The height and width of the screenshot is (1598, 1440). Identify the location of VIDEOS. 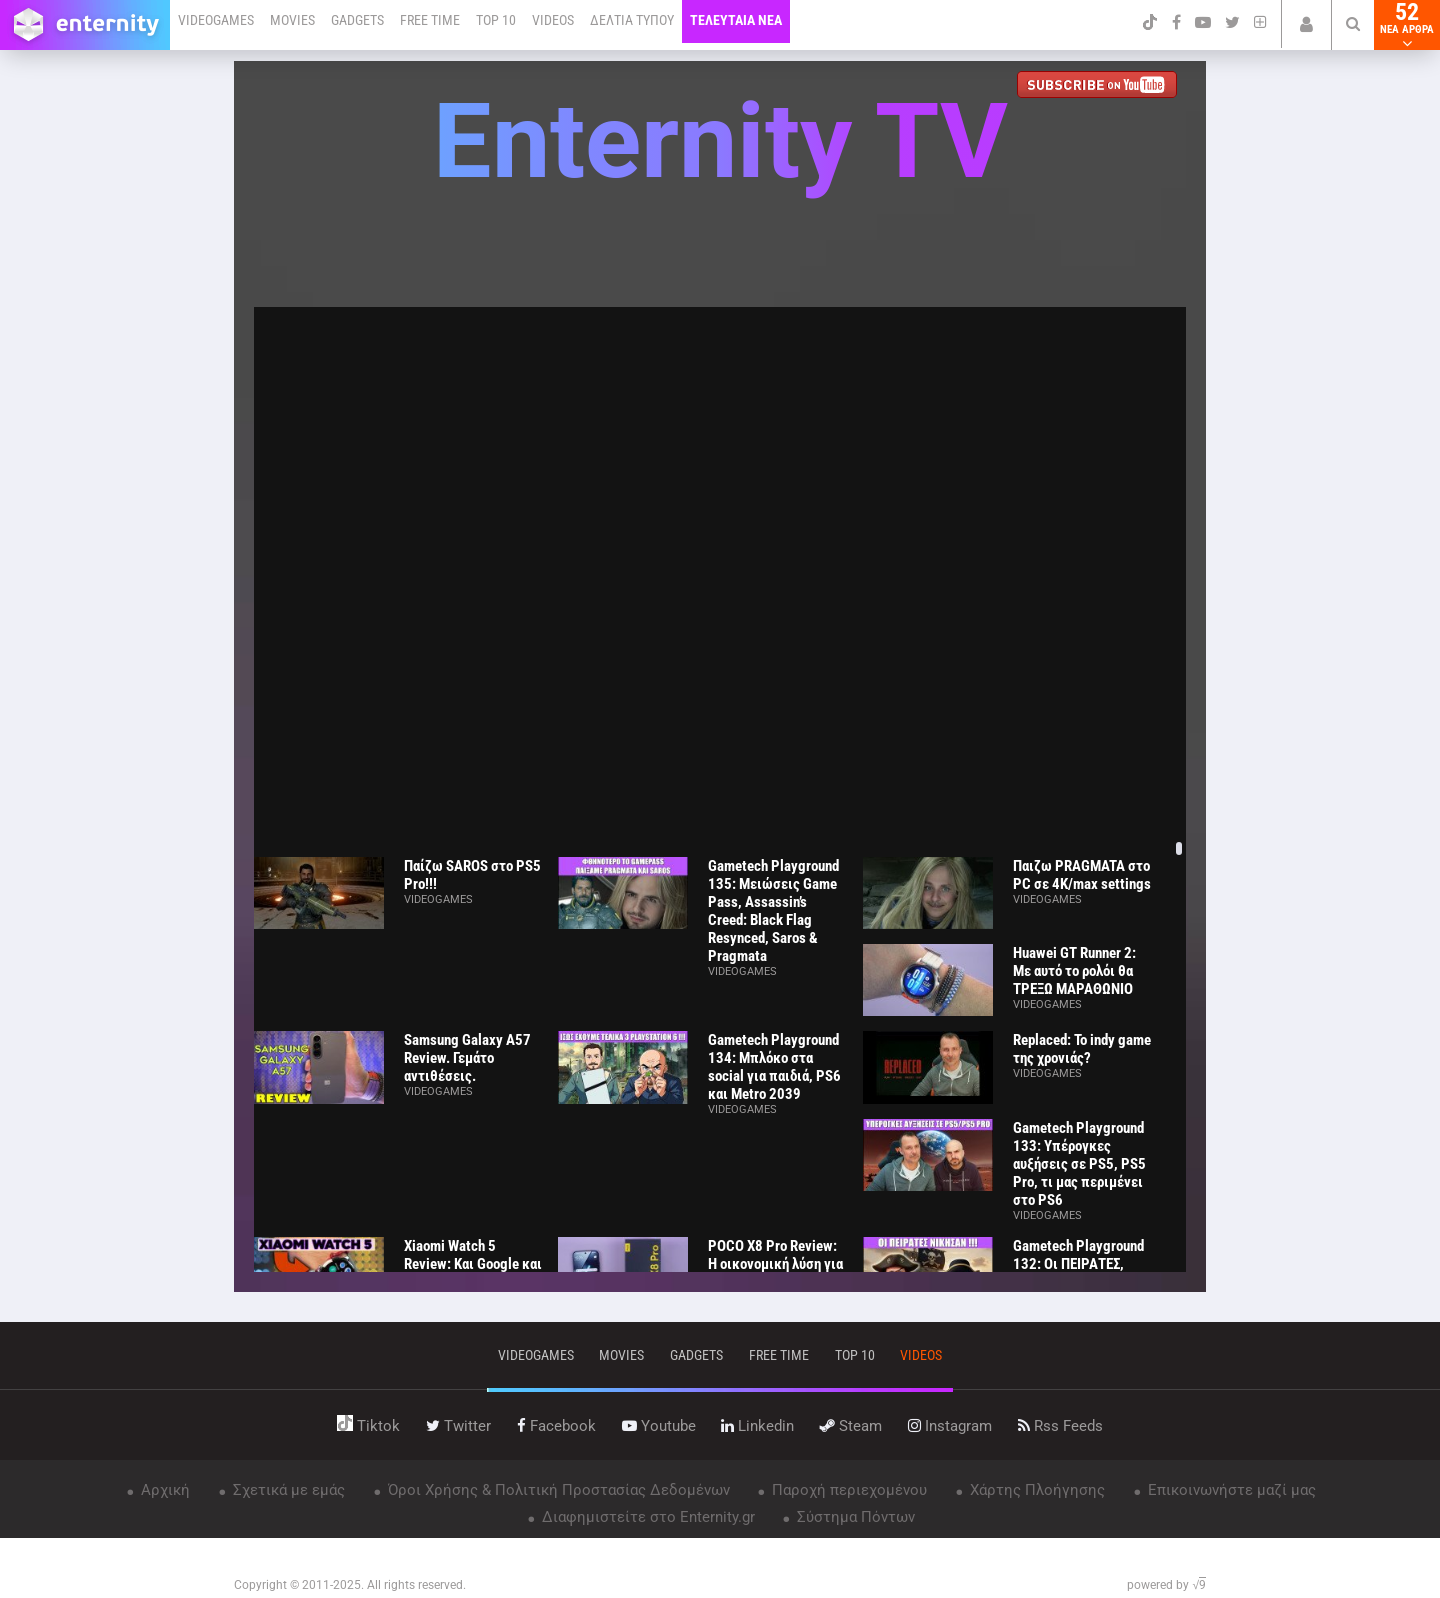
(553, 20).